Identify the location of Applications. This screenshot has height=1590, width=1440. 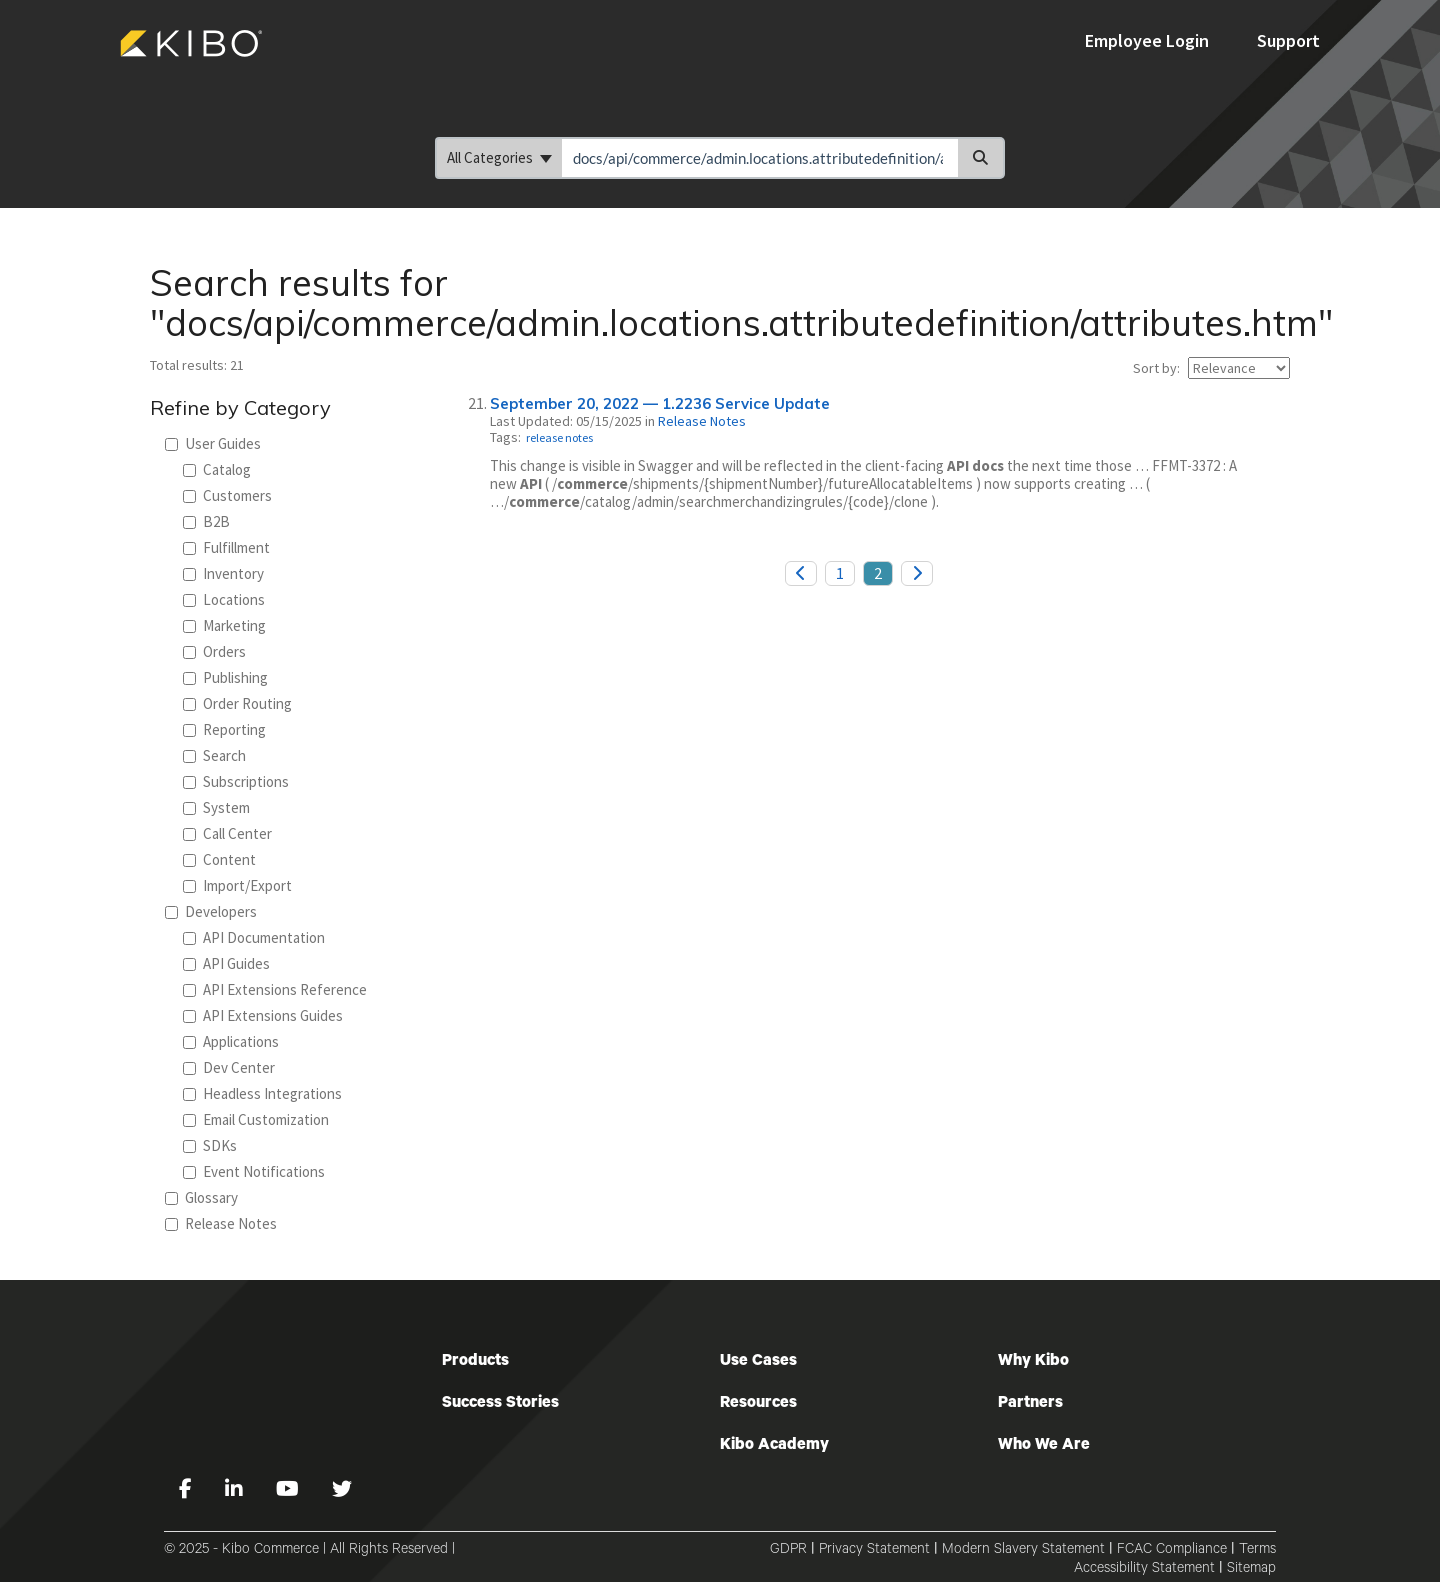
(231, 1041).